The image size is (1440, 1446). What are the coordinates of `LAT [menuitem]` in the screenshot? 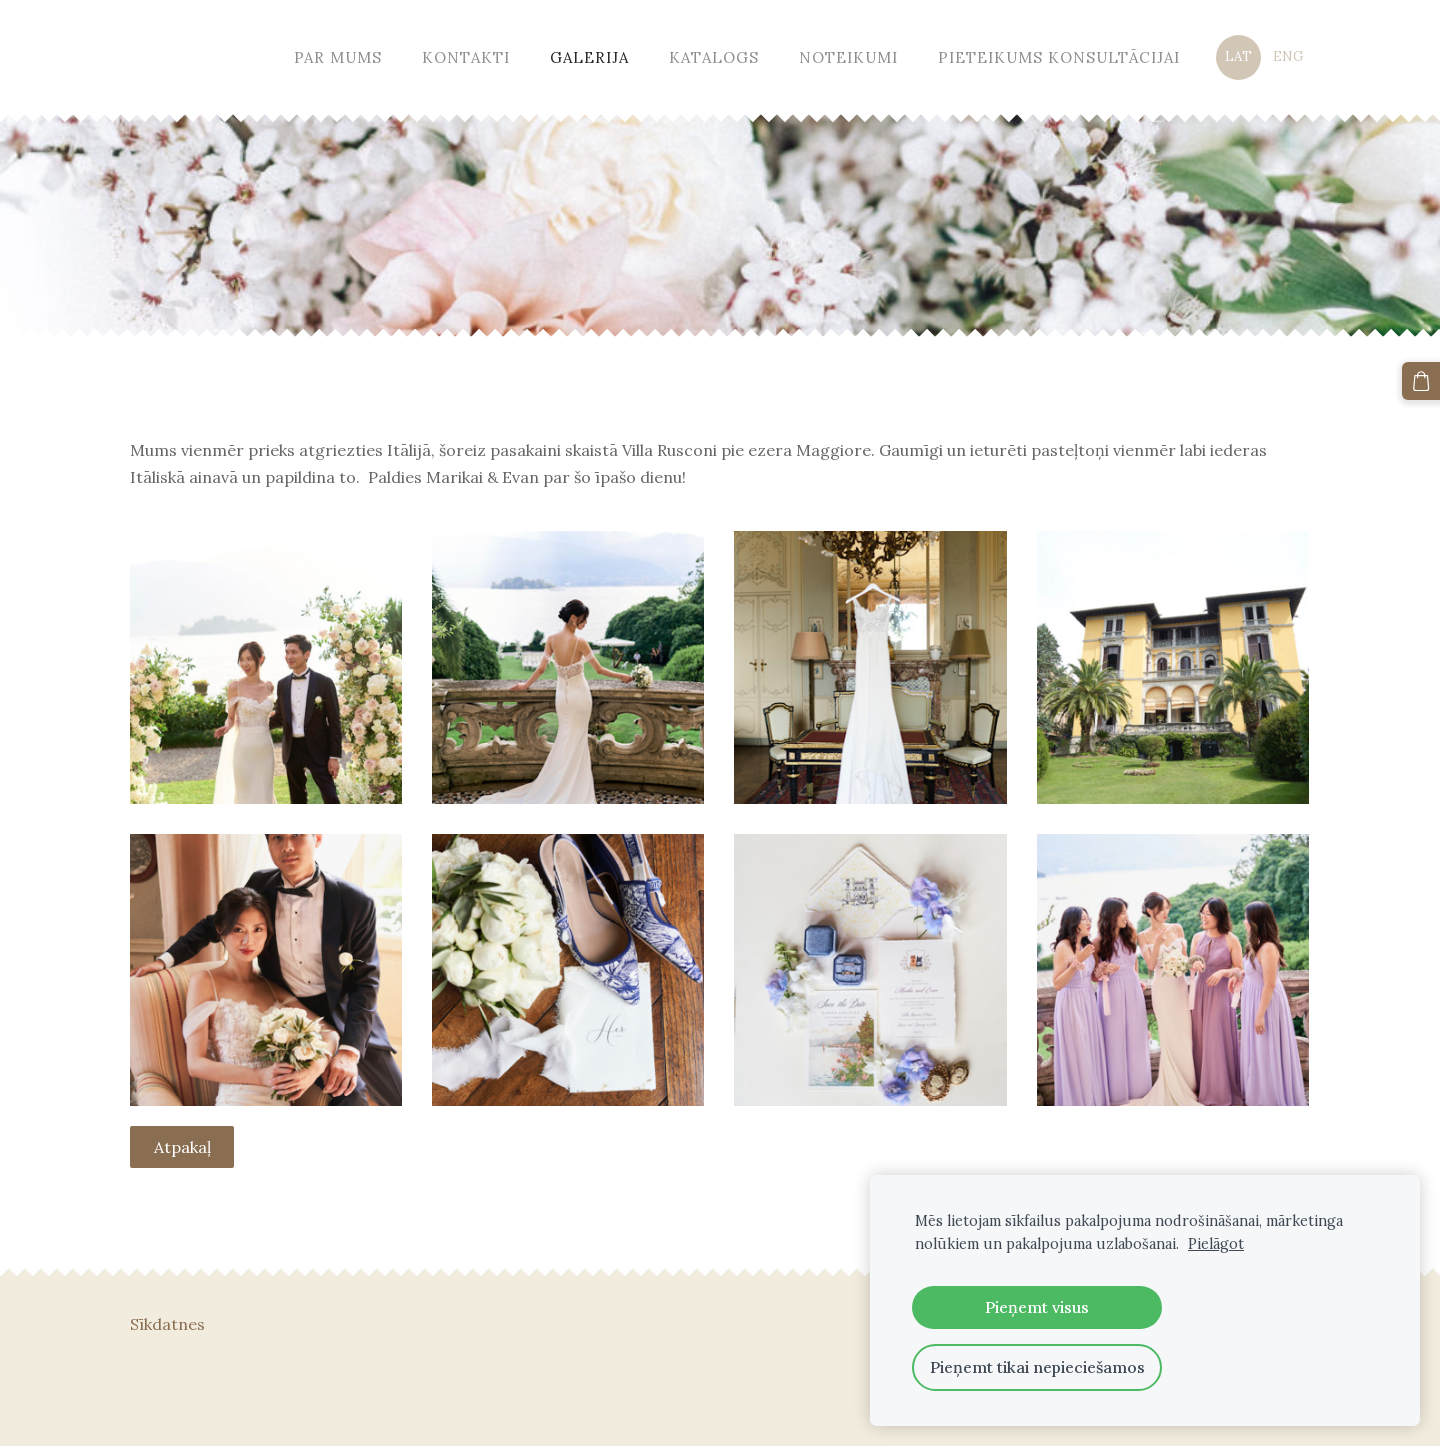 It's located at (1238, 56).